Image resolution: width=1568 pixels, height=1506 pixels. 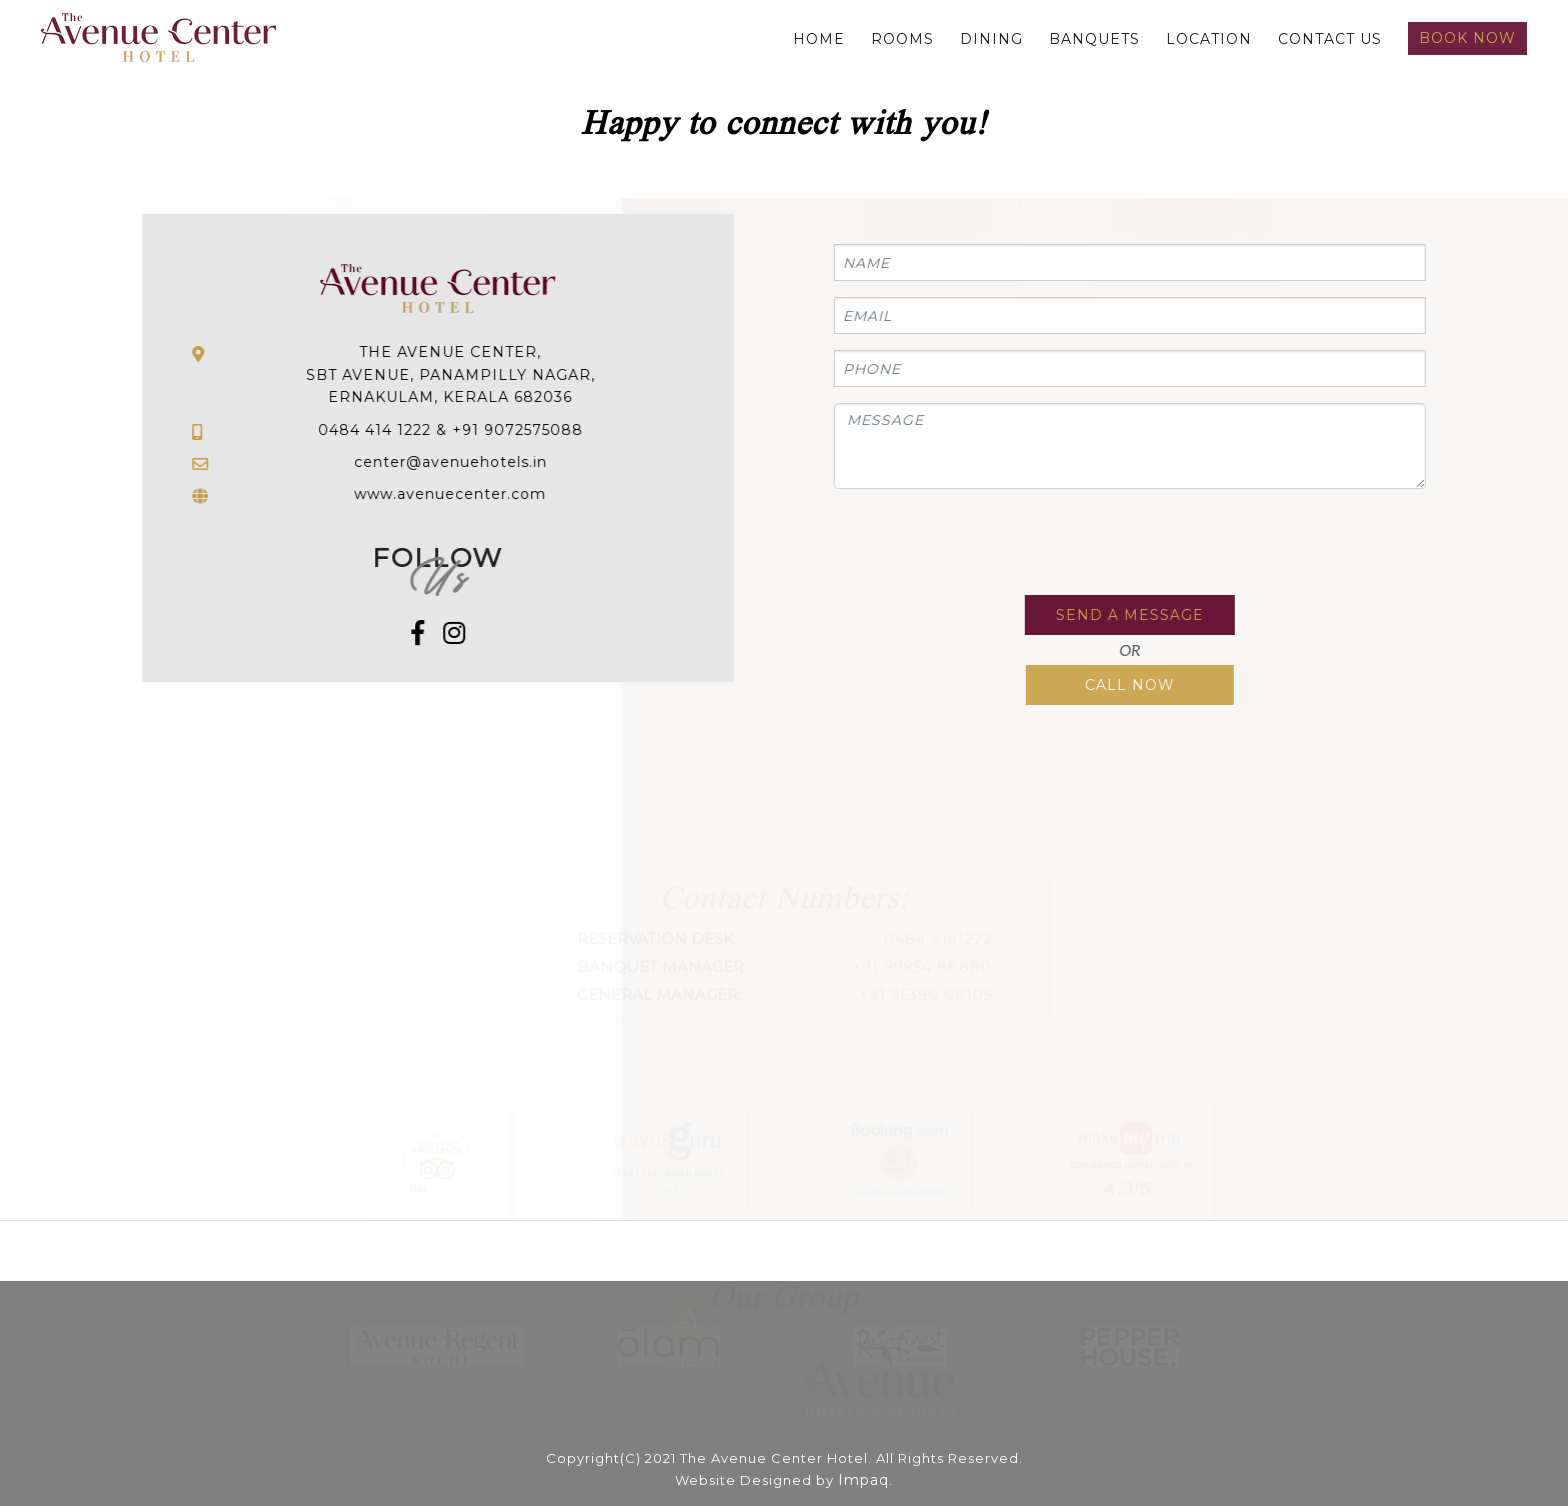 I want to click on +91 9072575088, so click(x=519, y=430).